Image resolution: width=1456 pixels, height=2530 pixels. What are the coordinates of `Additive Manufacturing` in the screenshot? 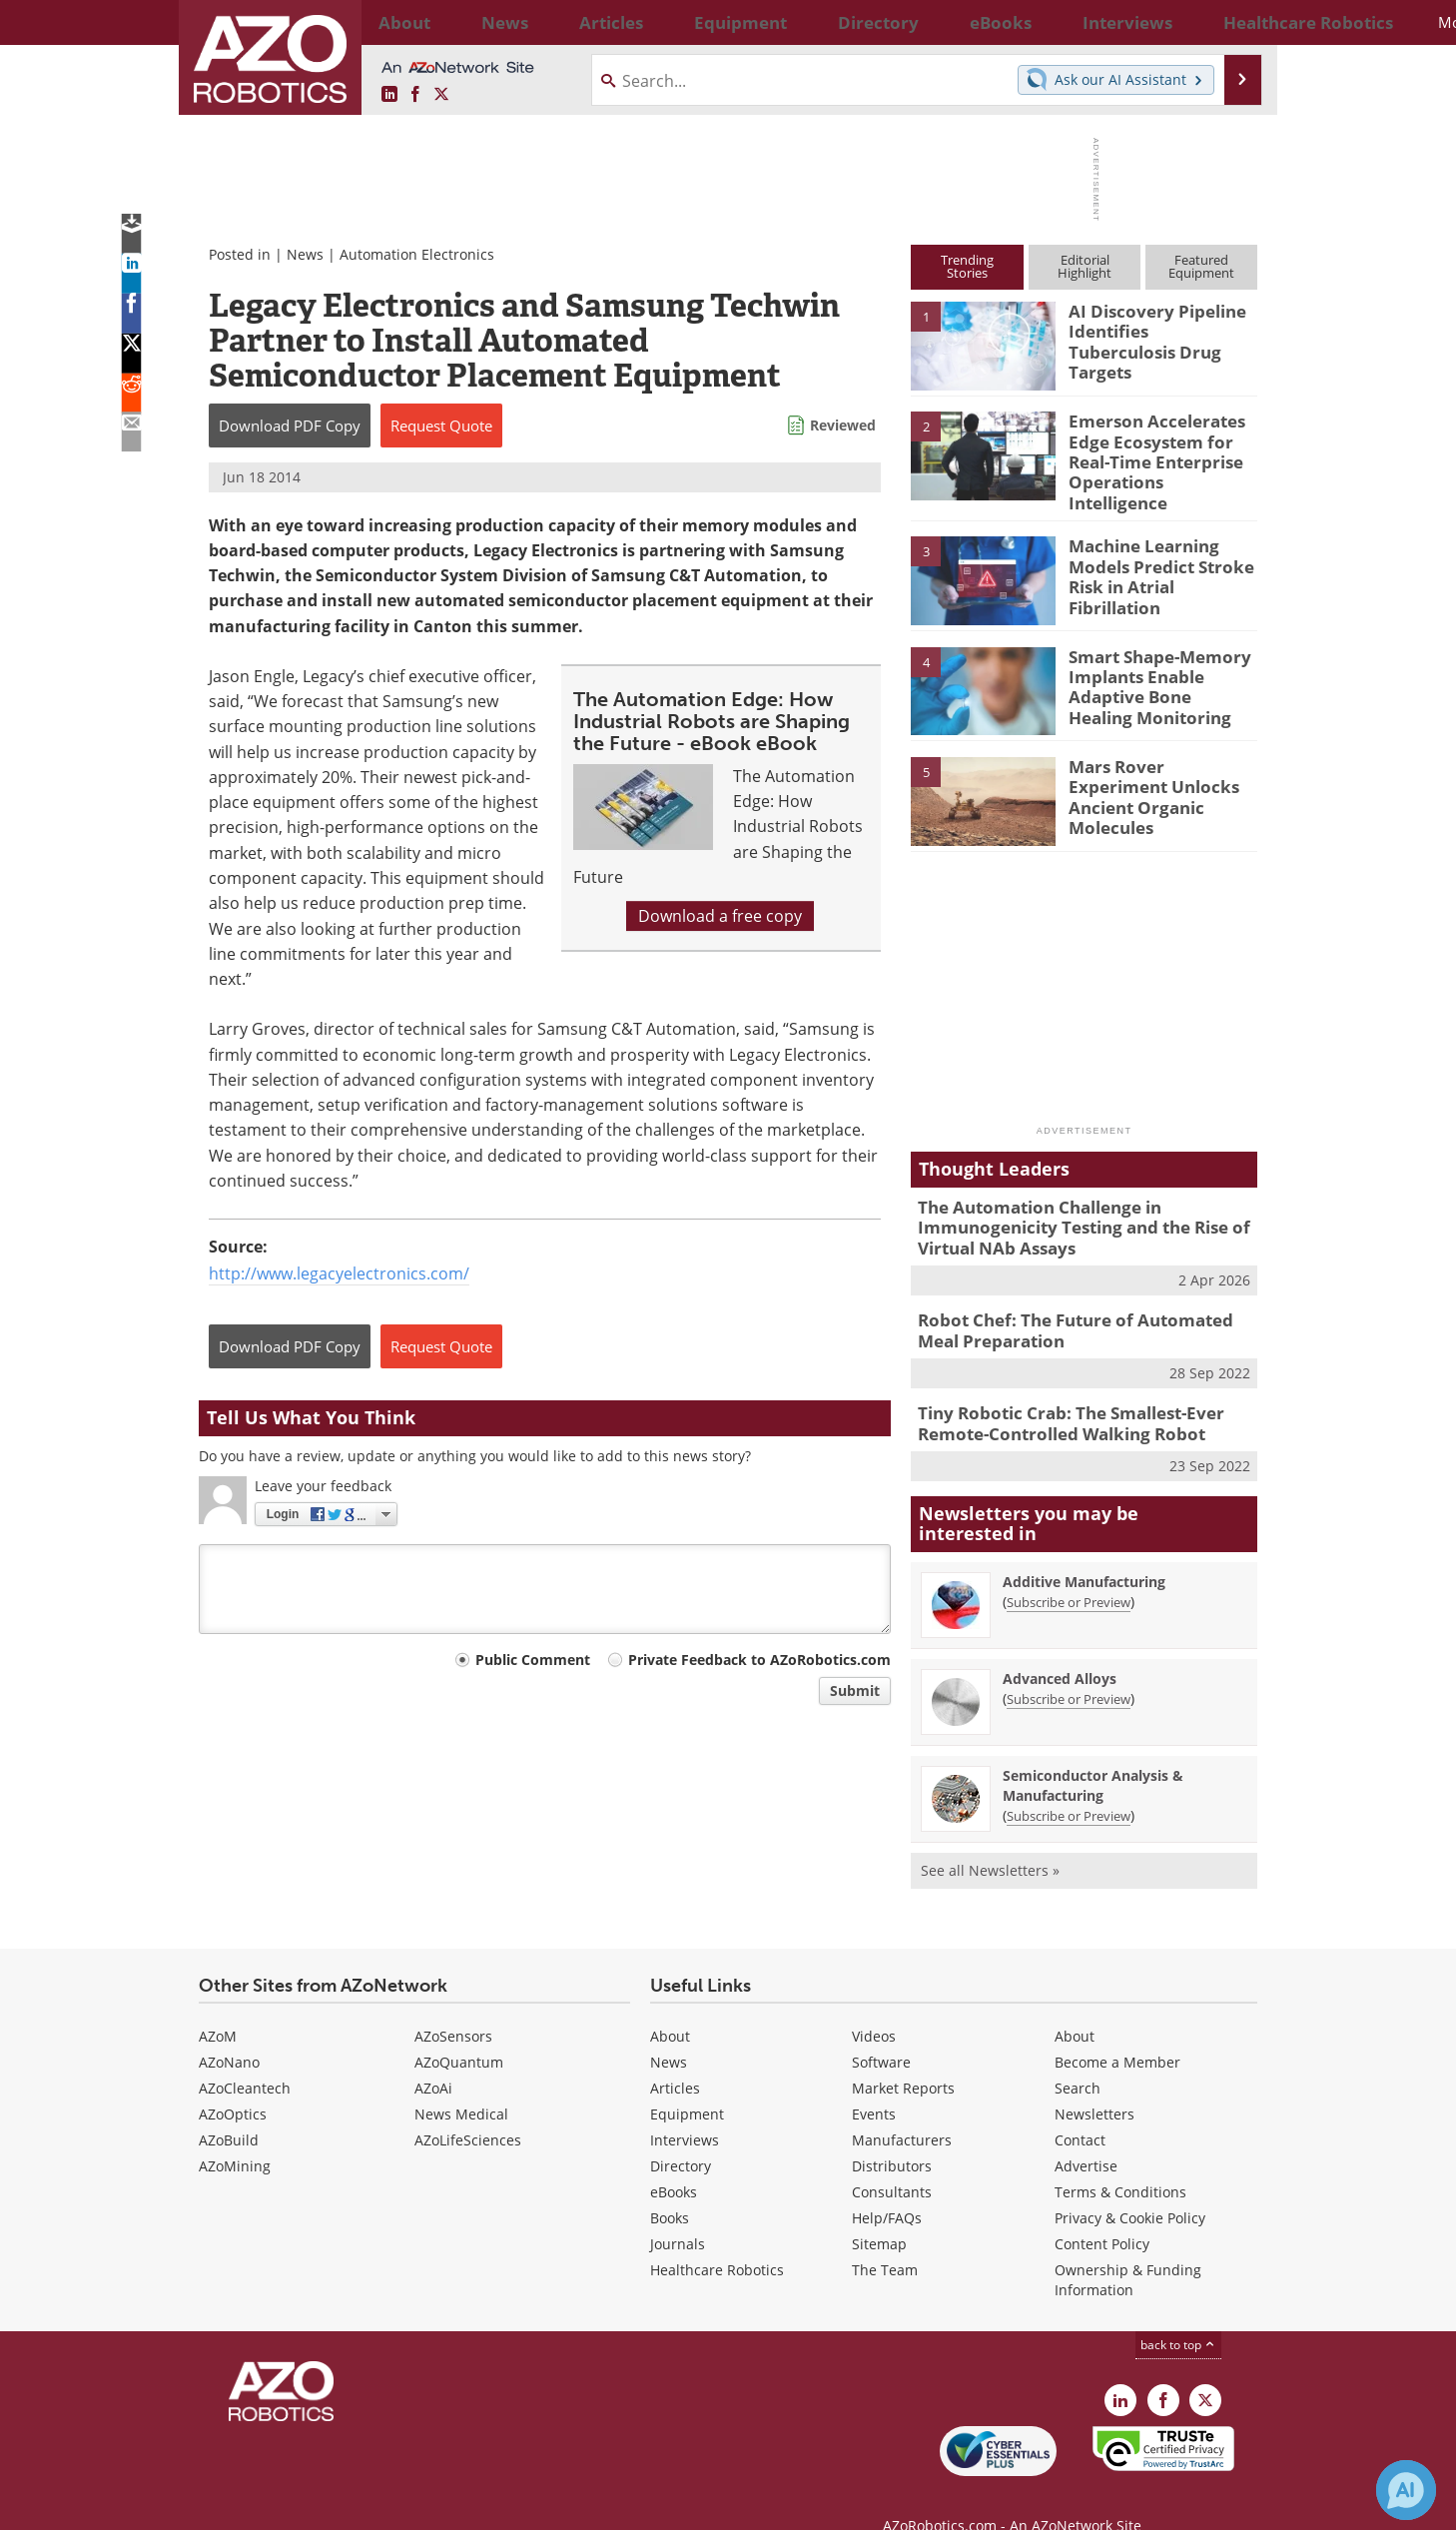 It's located at (1084, 1549).